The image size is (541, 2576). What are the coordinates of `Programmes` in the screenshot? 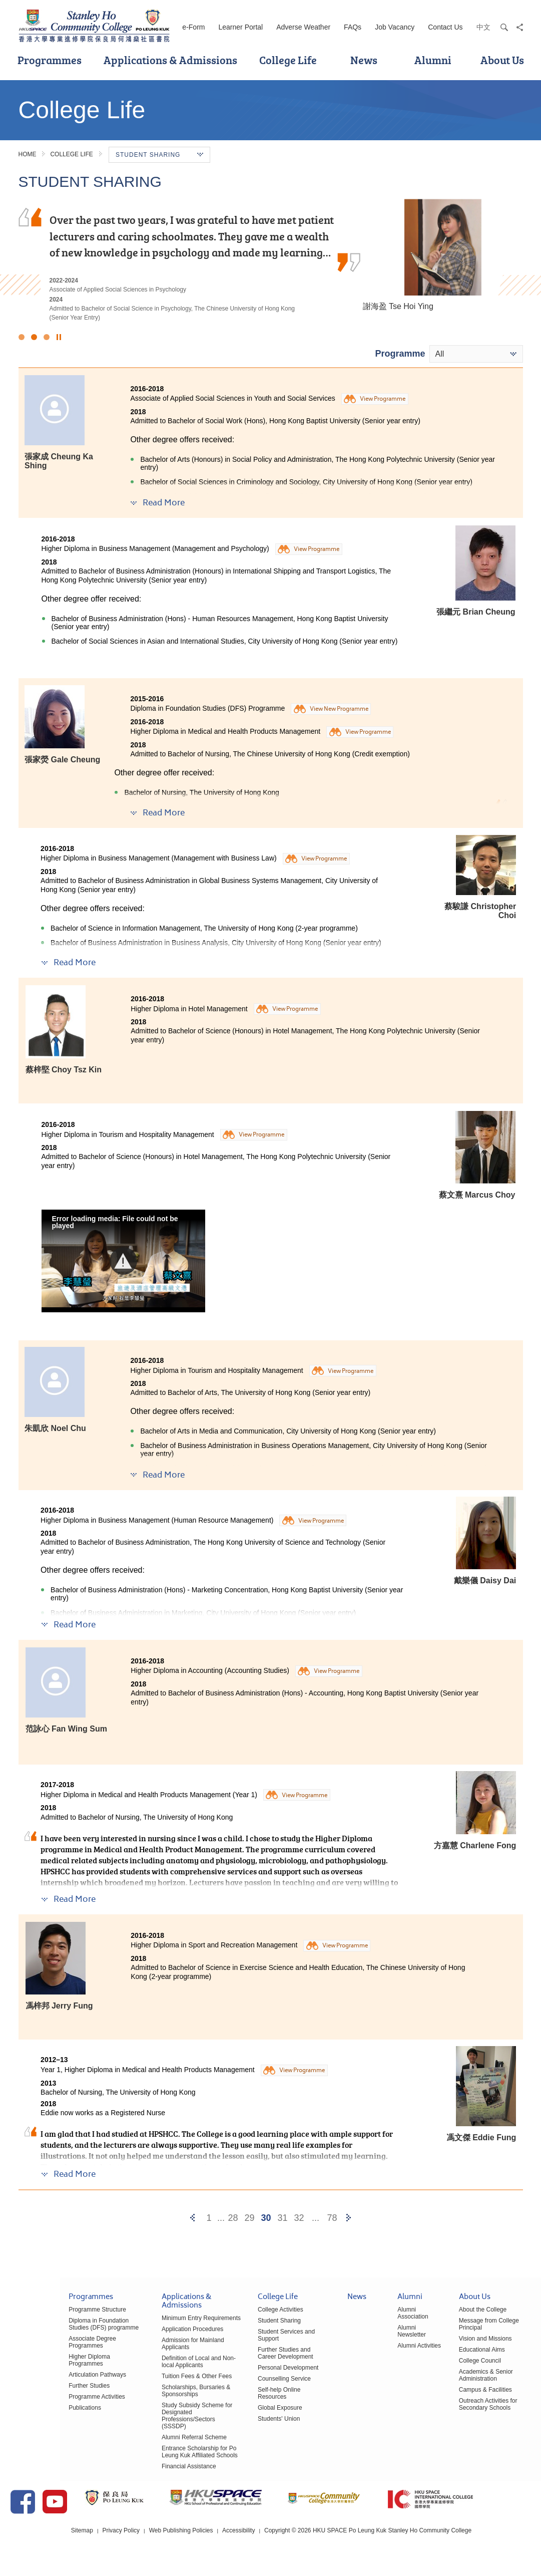 It's located at (50, 60).